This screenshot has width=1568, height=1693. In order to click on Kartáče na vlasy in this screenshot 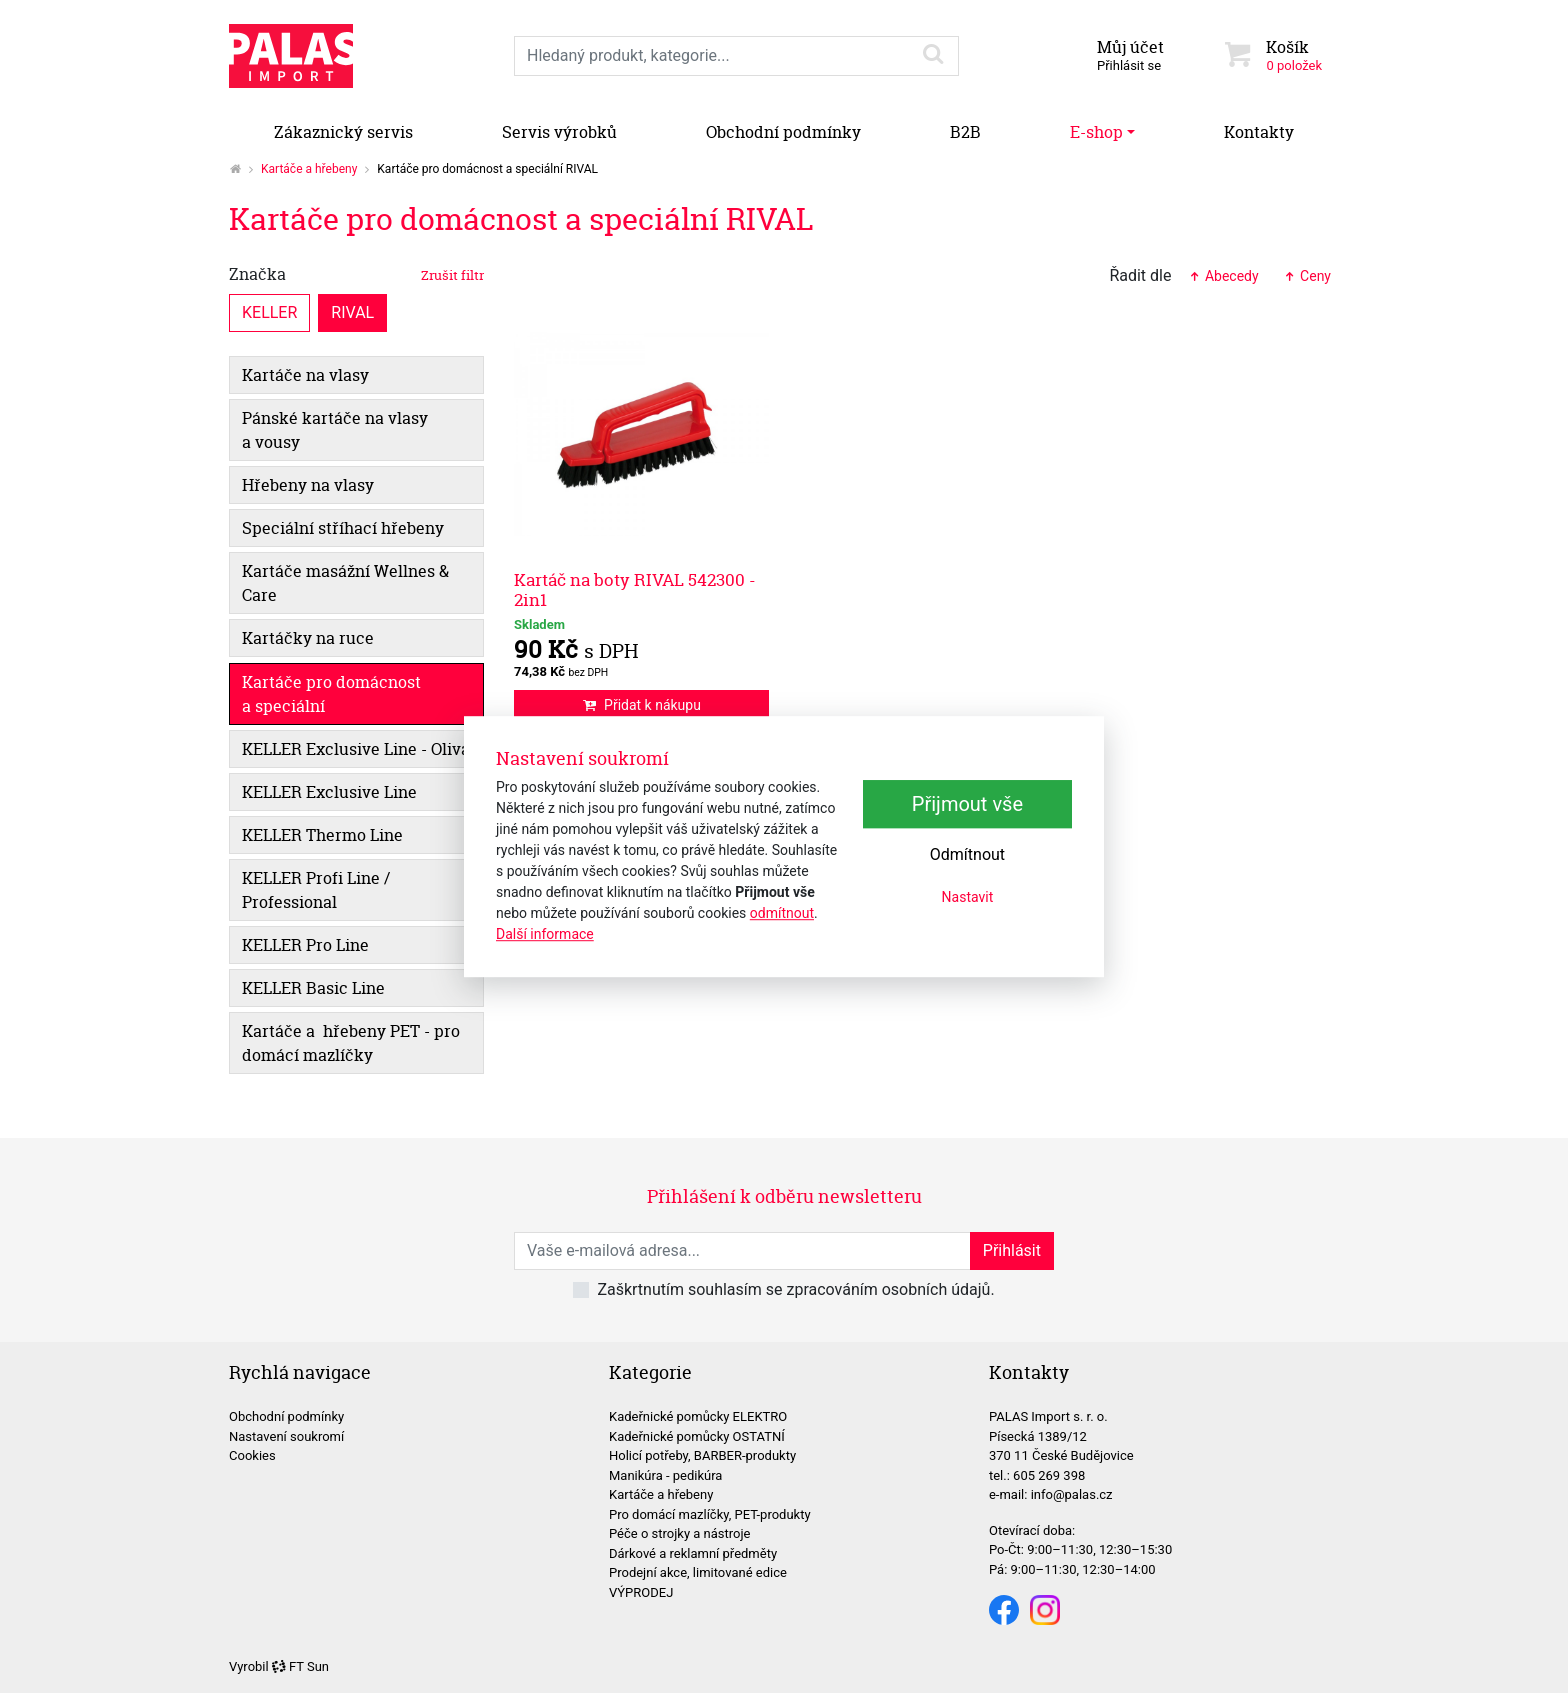, I will do `click(305, 375)`.